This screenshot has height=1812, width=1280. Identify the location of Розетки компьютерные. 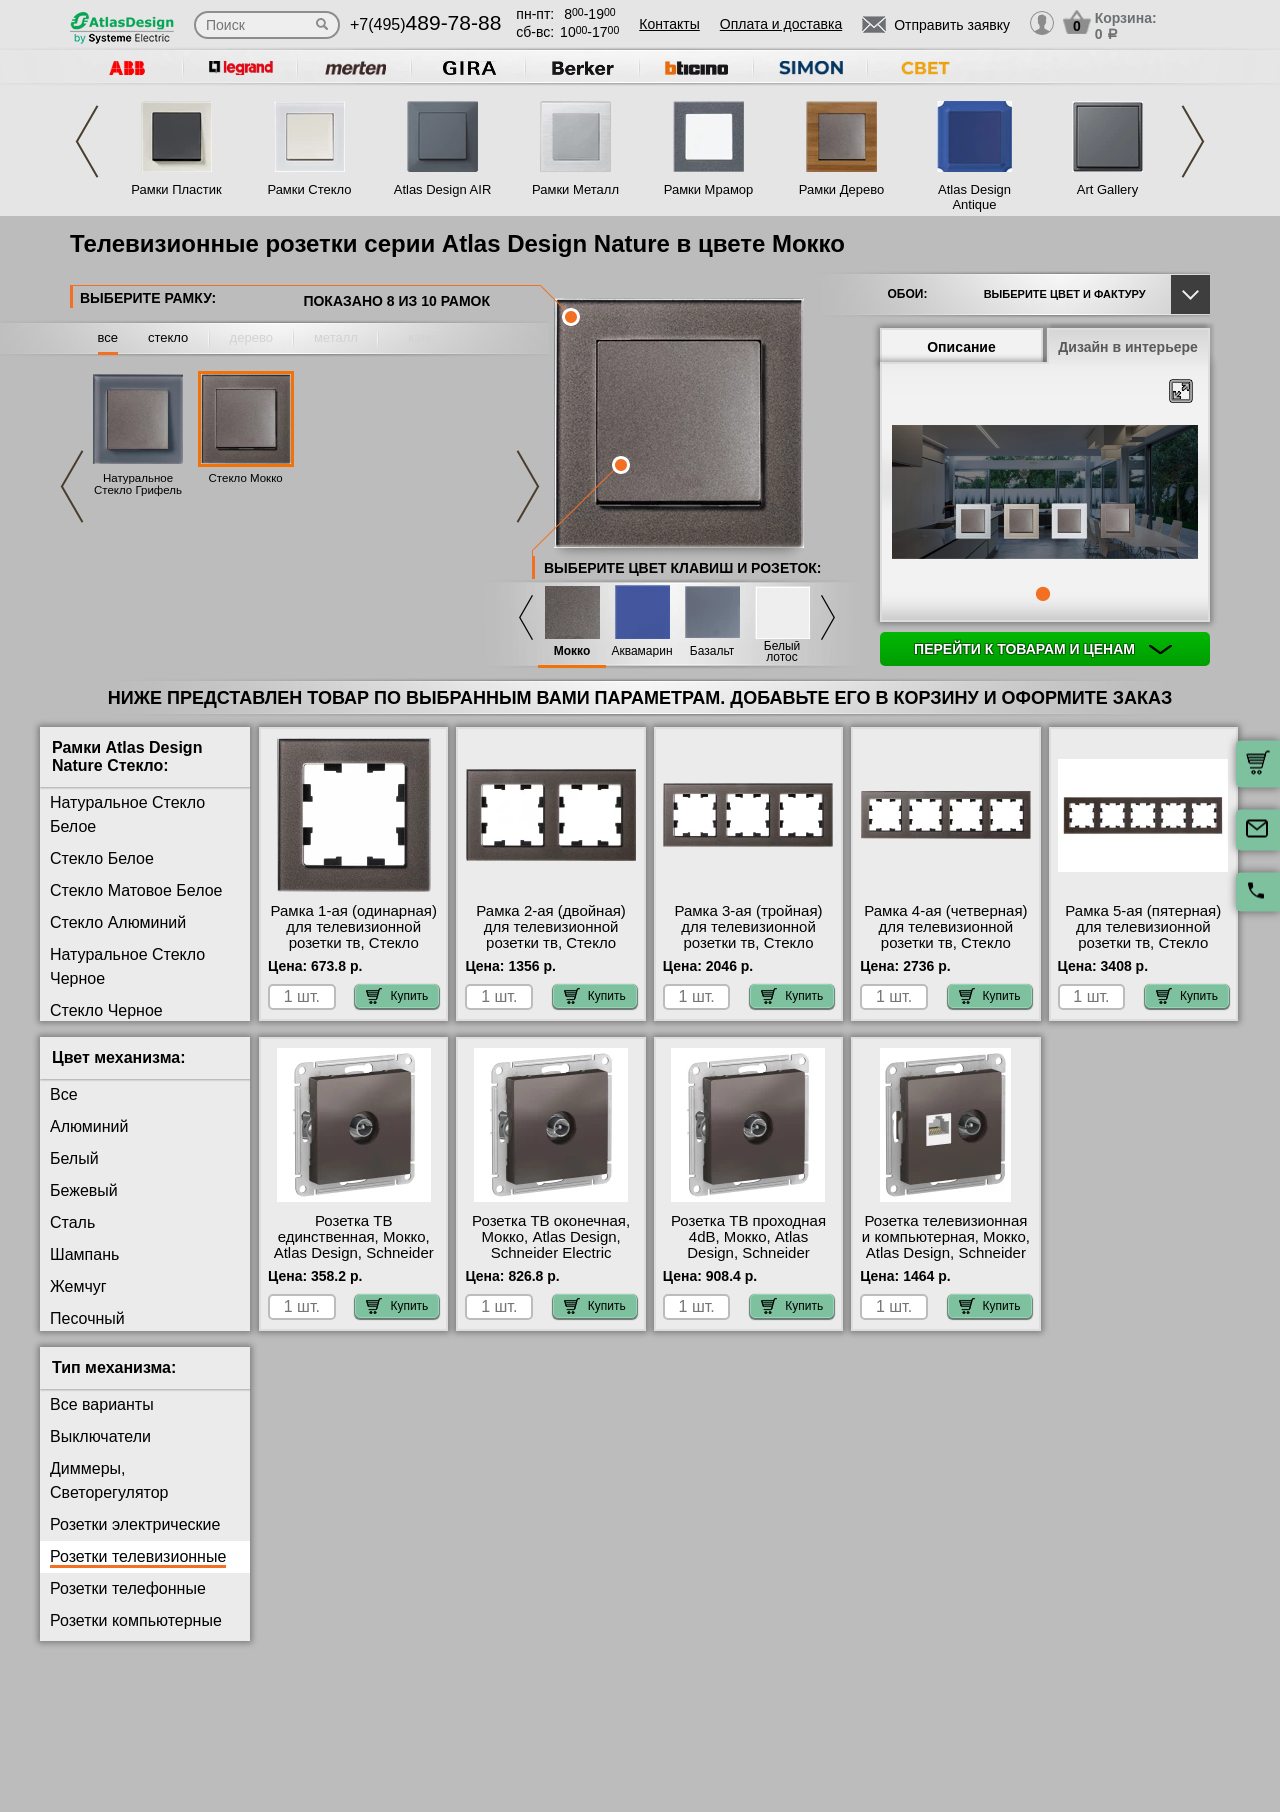
(136, 1620).